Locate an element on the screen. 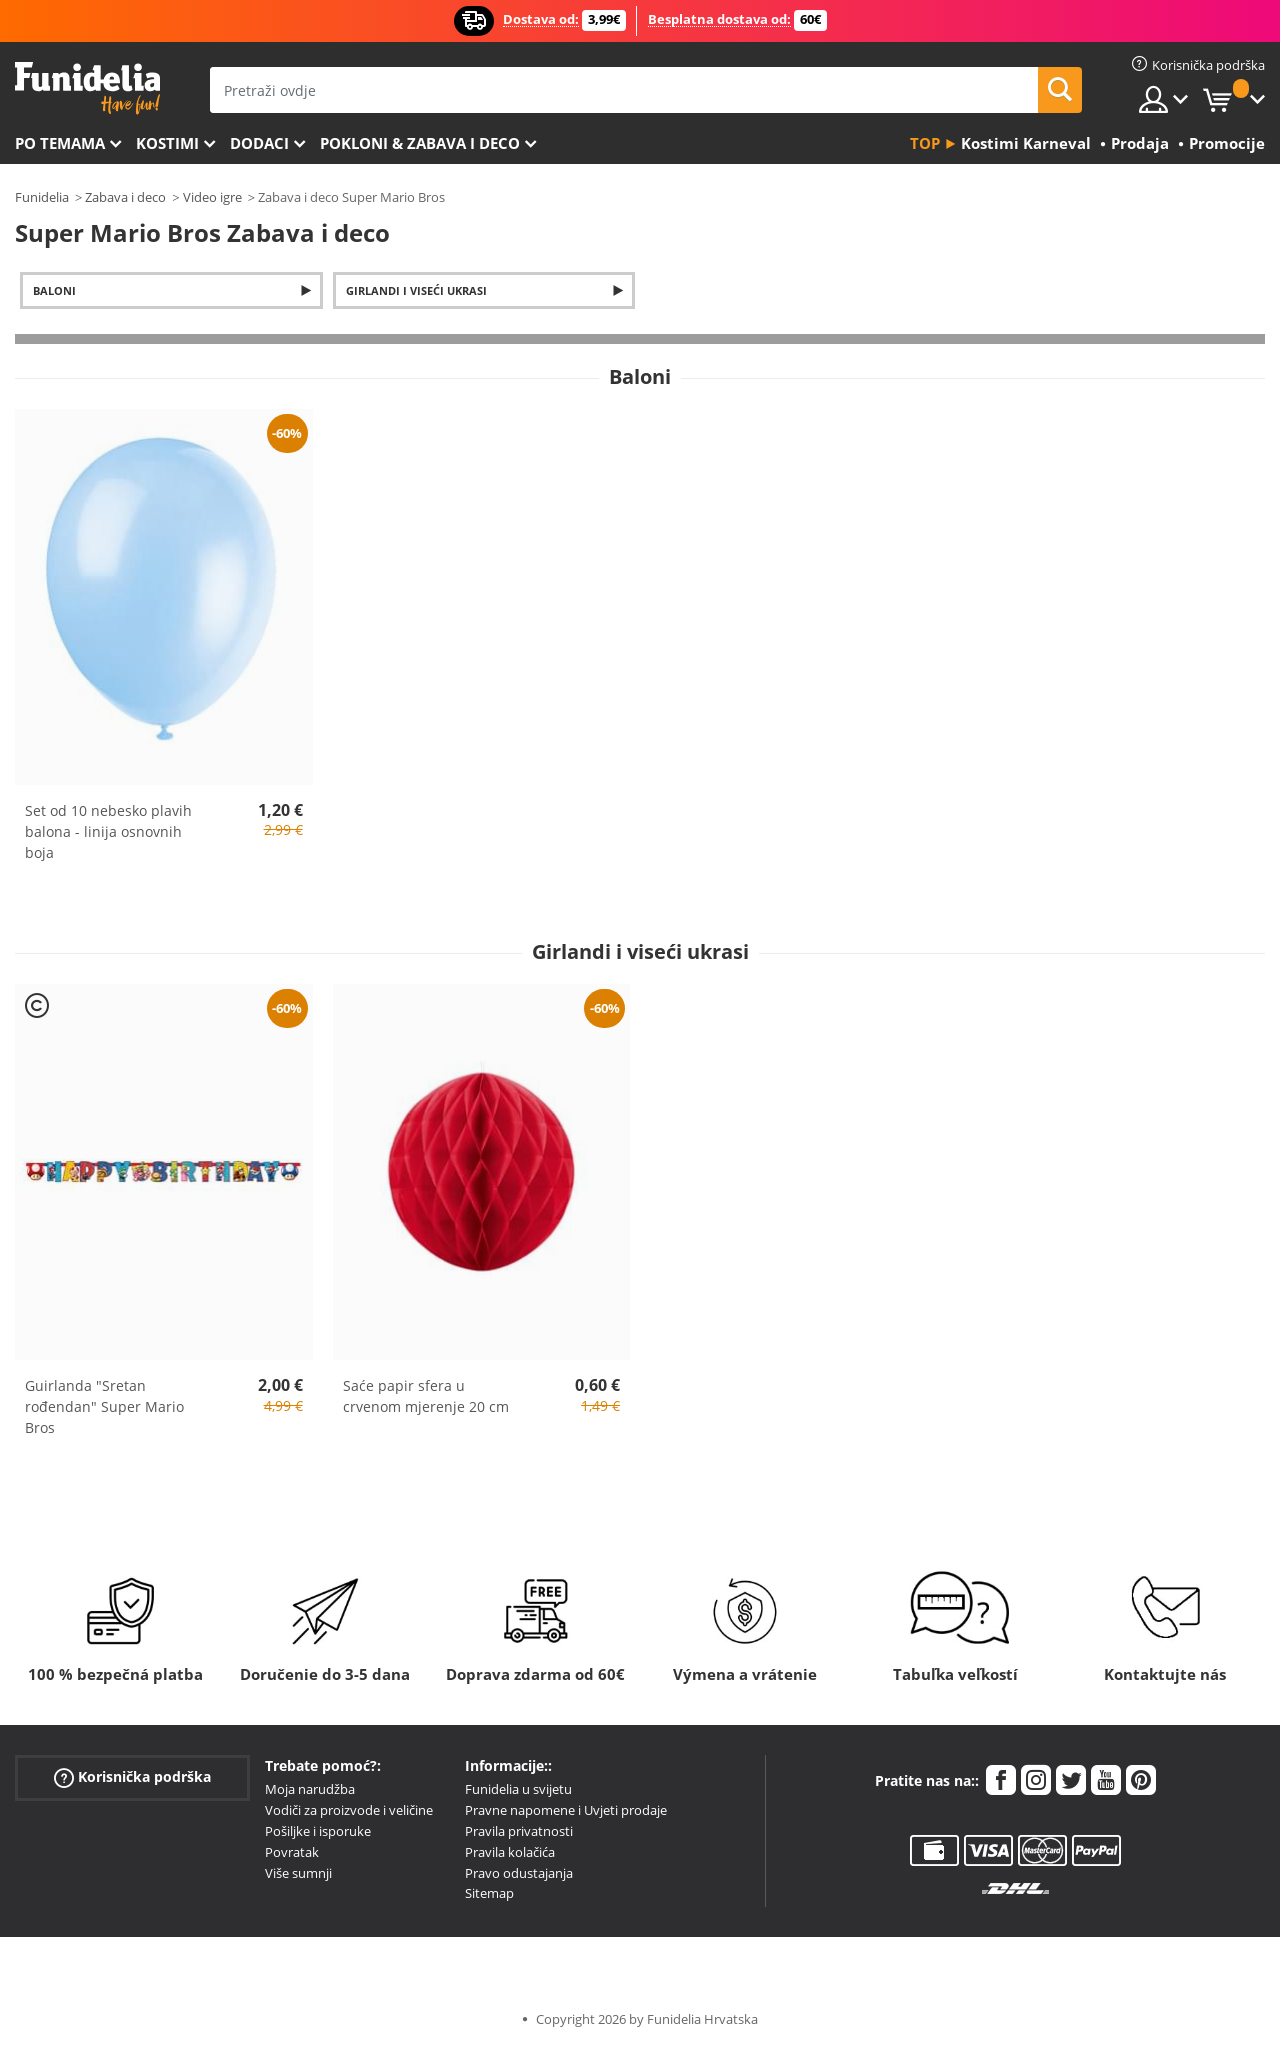 The height and width of the screenshot is (2050, 1280). Više sumnji is located at coordinates (298, 1873).